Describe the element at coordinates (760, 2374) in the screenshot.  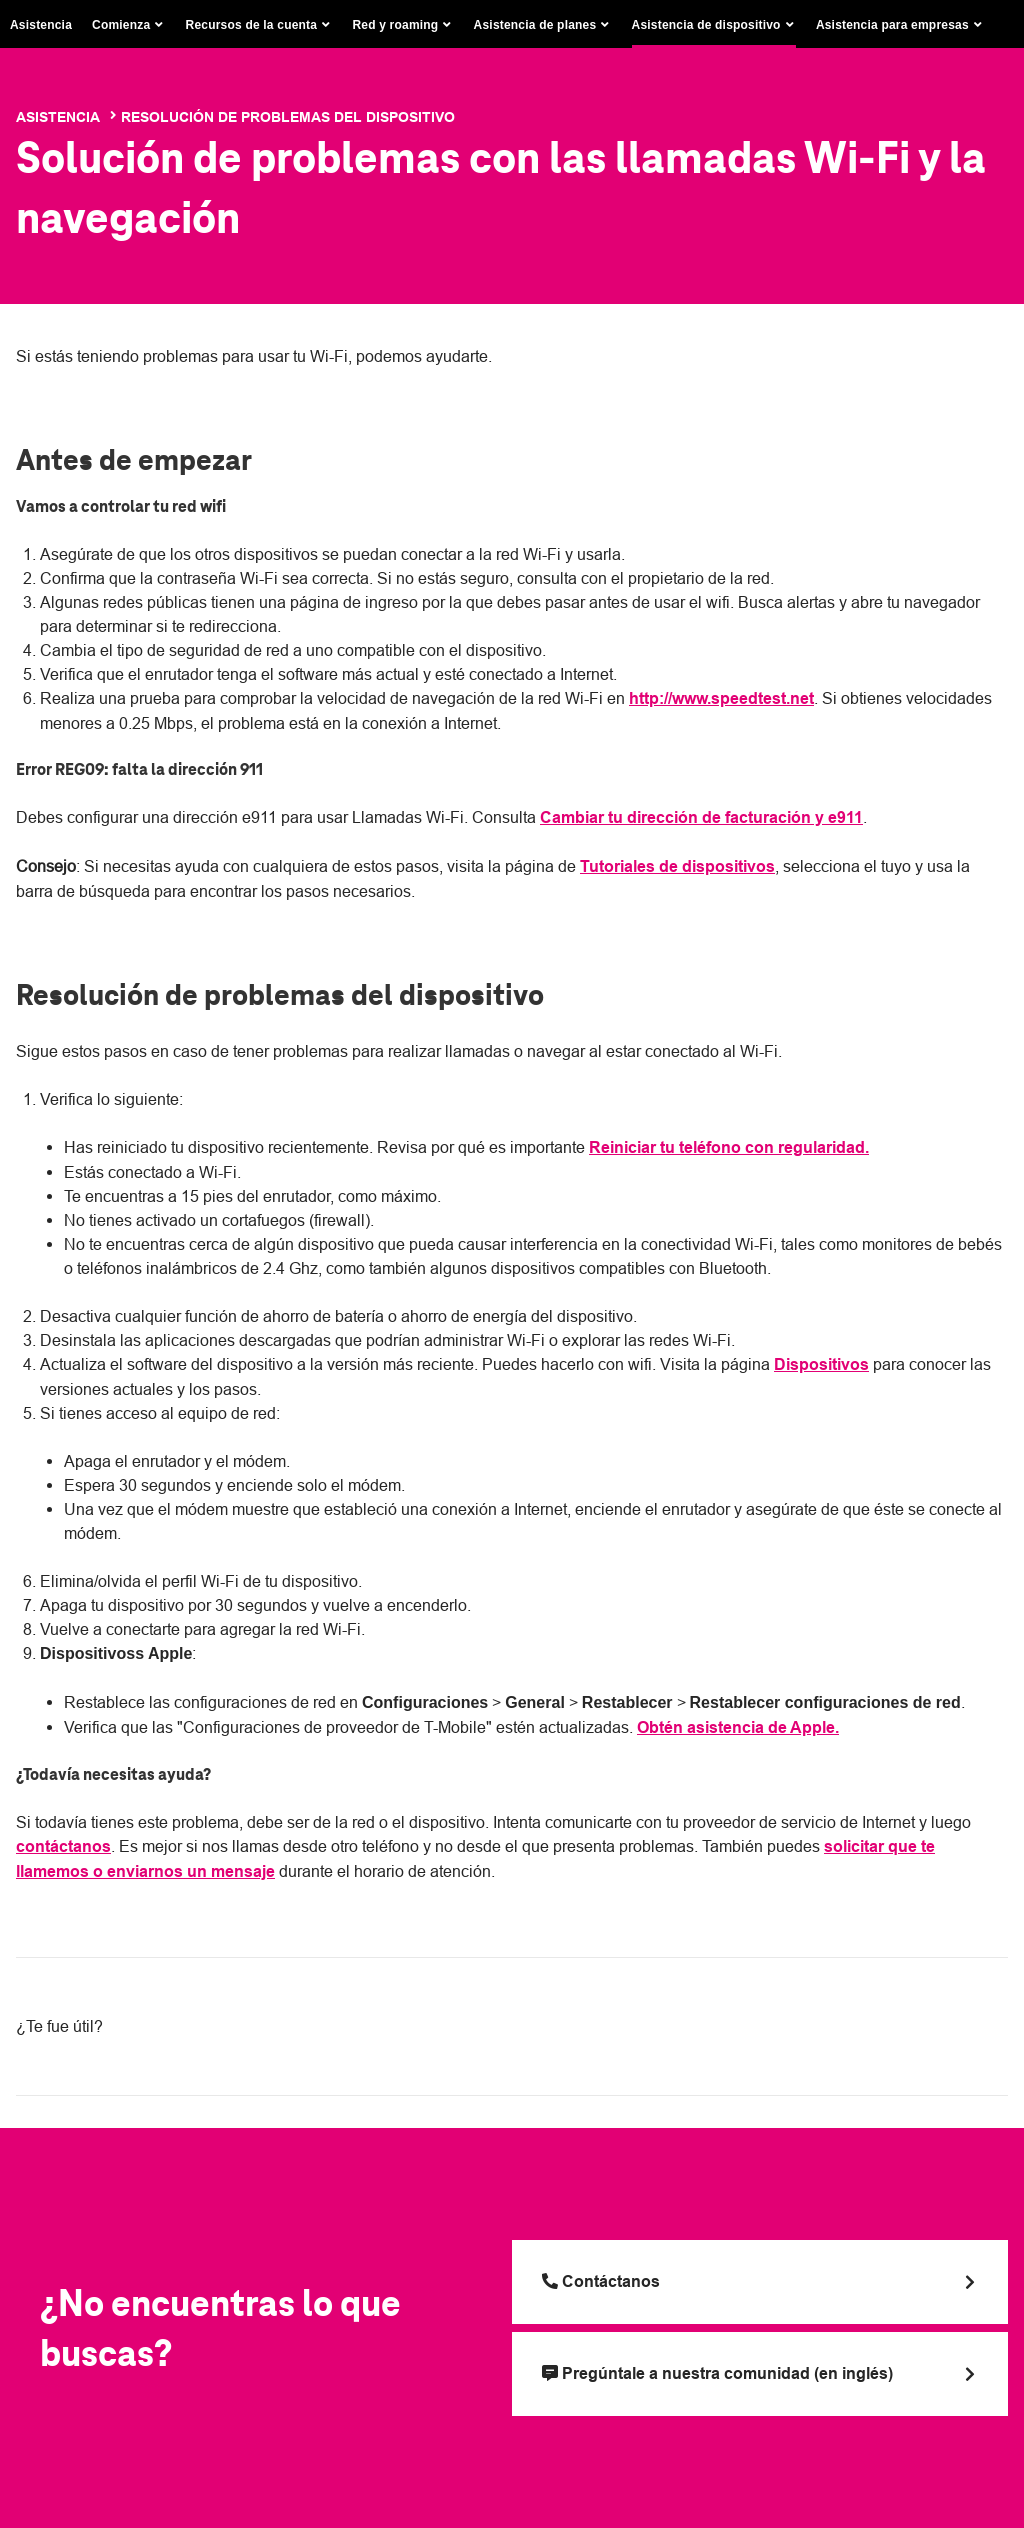
I see `[Pregúntale a nuestra comunidad (en inglés)]` at that location.